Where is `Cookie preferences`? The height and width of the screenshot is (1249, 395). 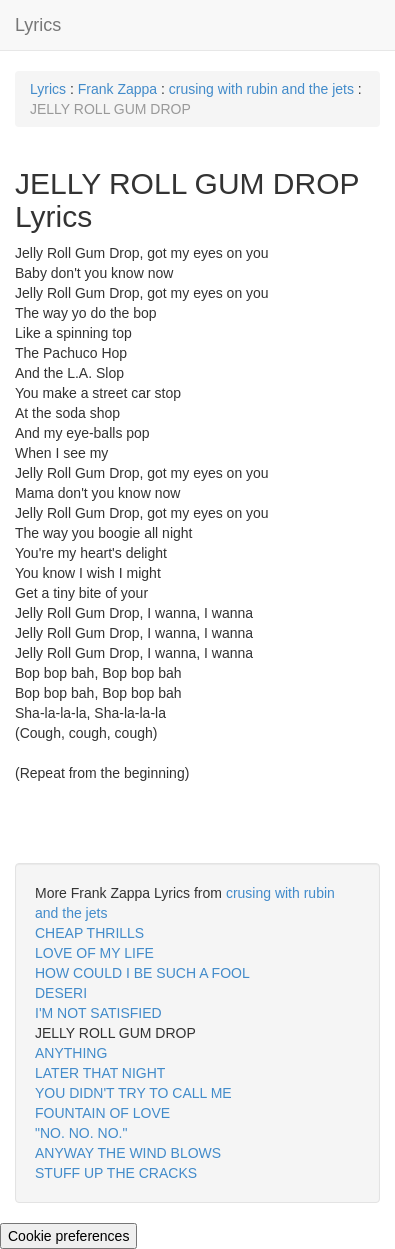 Cookie preferences is located at coordinates (68, 1236).